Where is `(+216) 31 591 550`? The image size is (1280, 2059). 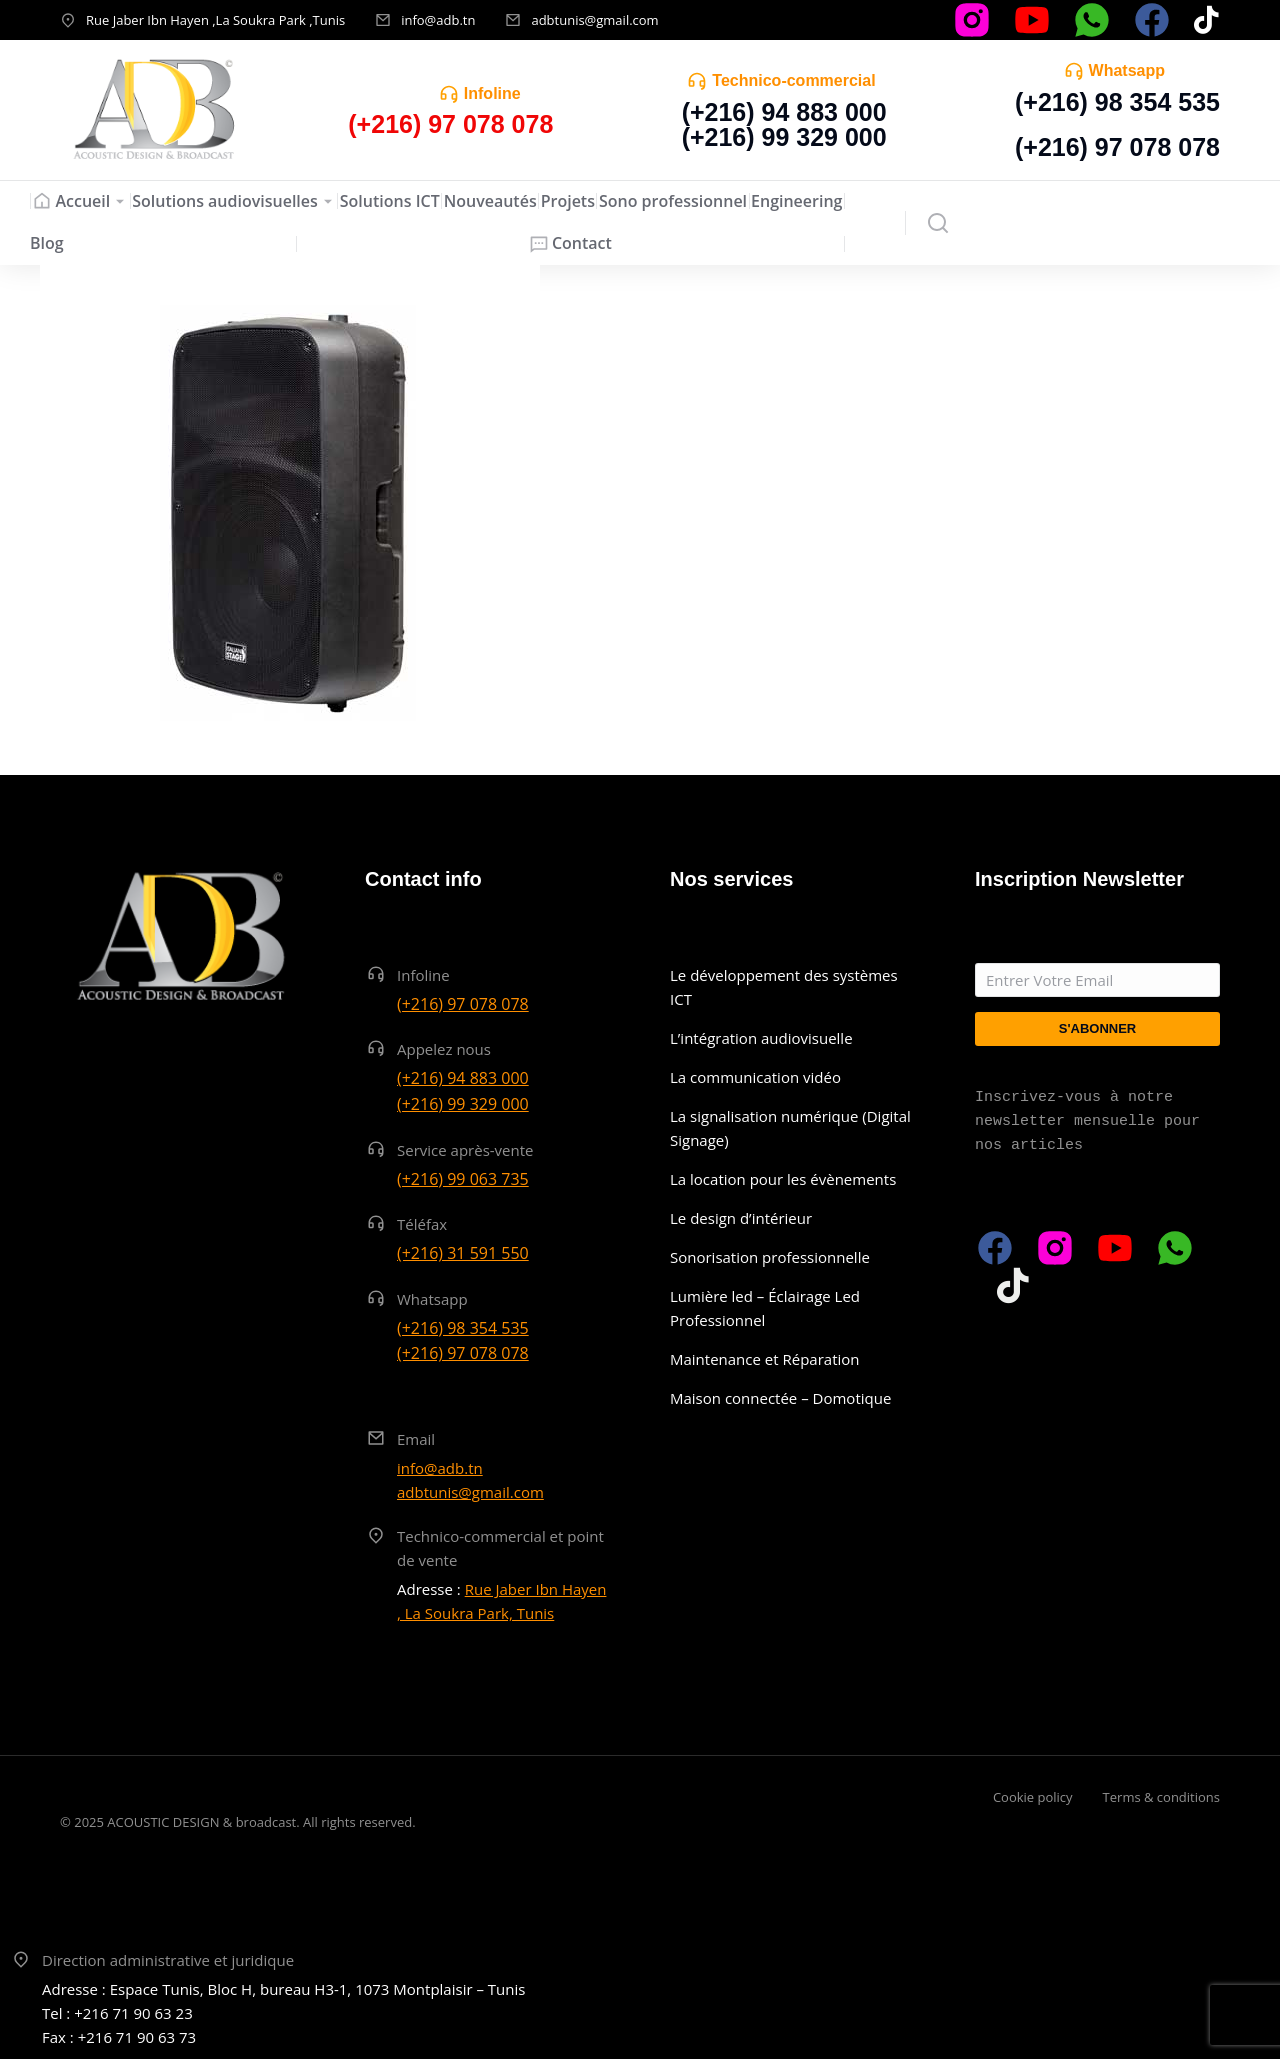 (+216) 31 591 550 is located at coordinates (463, 1253).